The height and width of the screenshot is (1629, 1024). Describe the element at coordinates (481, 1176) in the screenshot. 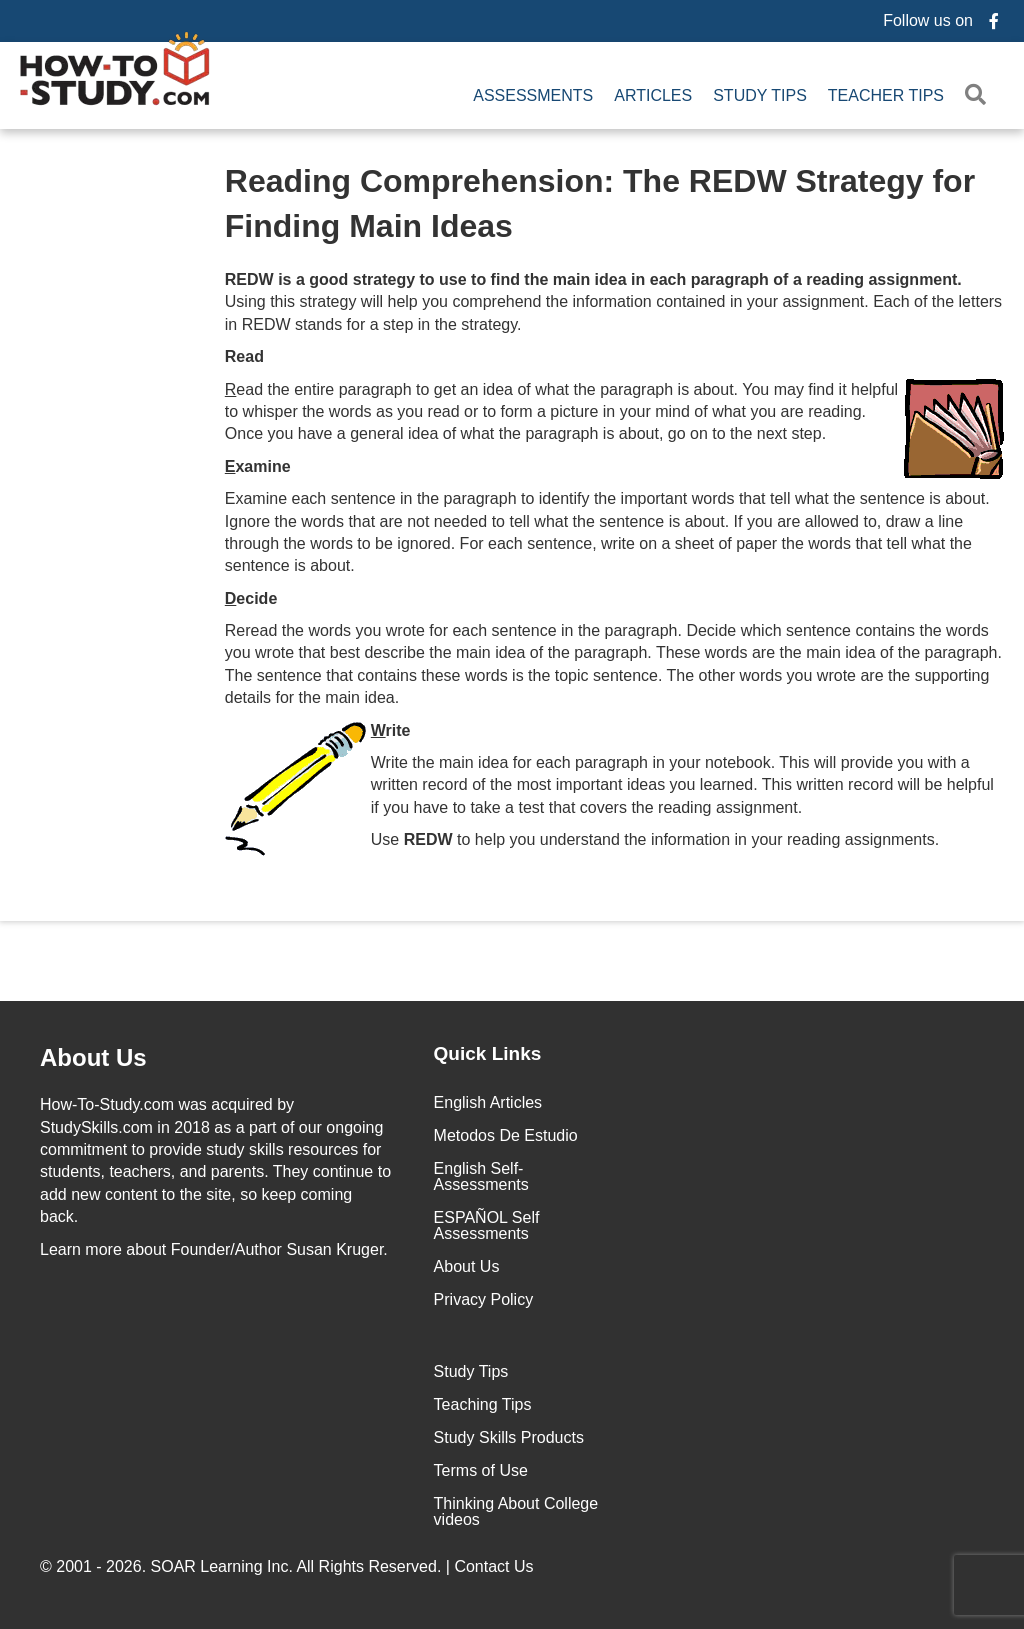

I see `English Self-Assessments [menuitem]` at that location.